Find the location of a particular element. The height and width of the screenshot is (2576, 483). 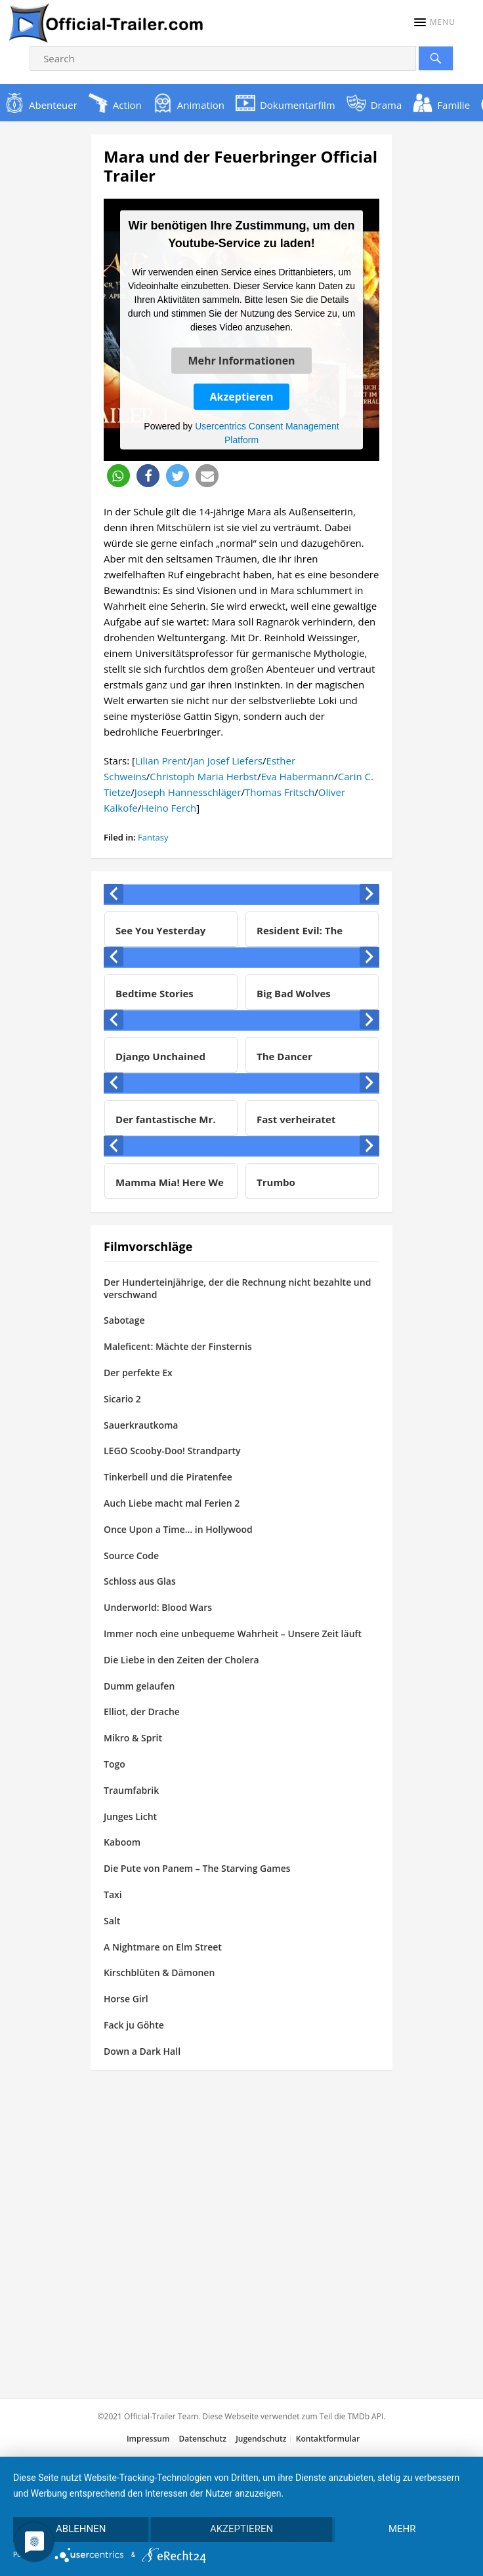

Jan Josef Liefers is located at coordinates (226, 760).